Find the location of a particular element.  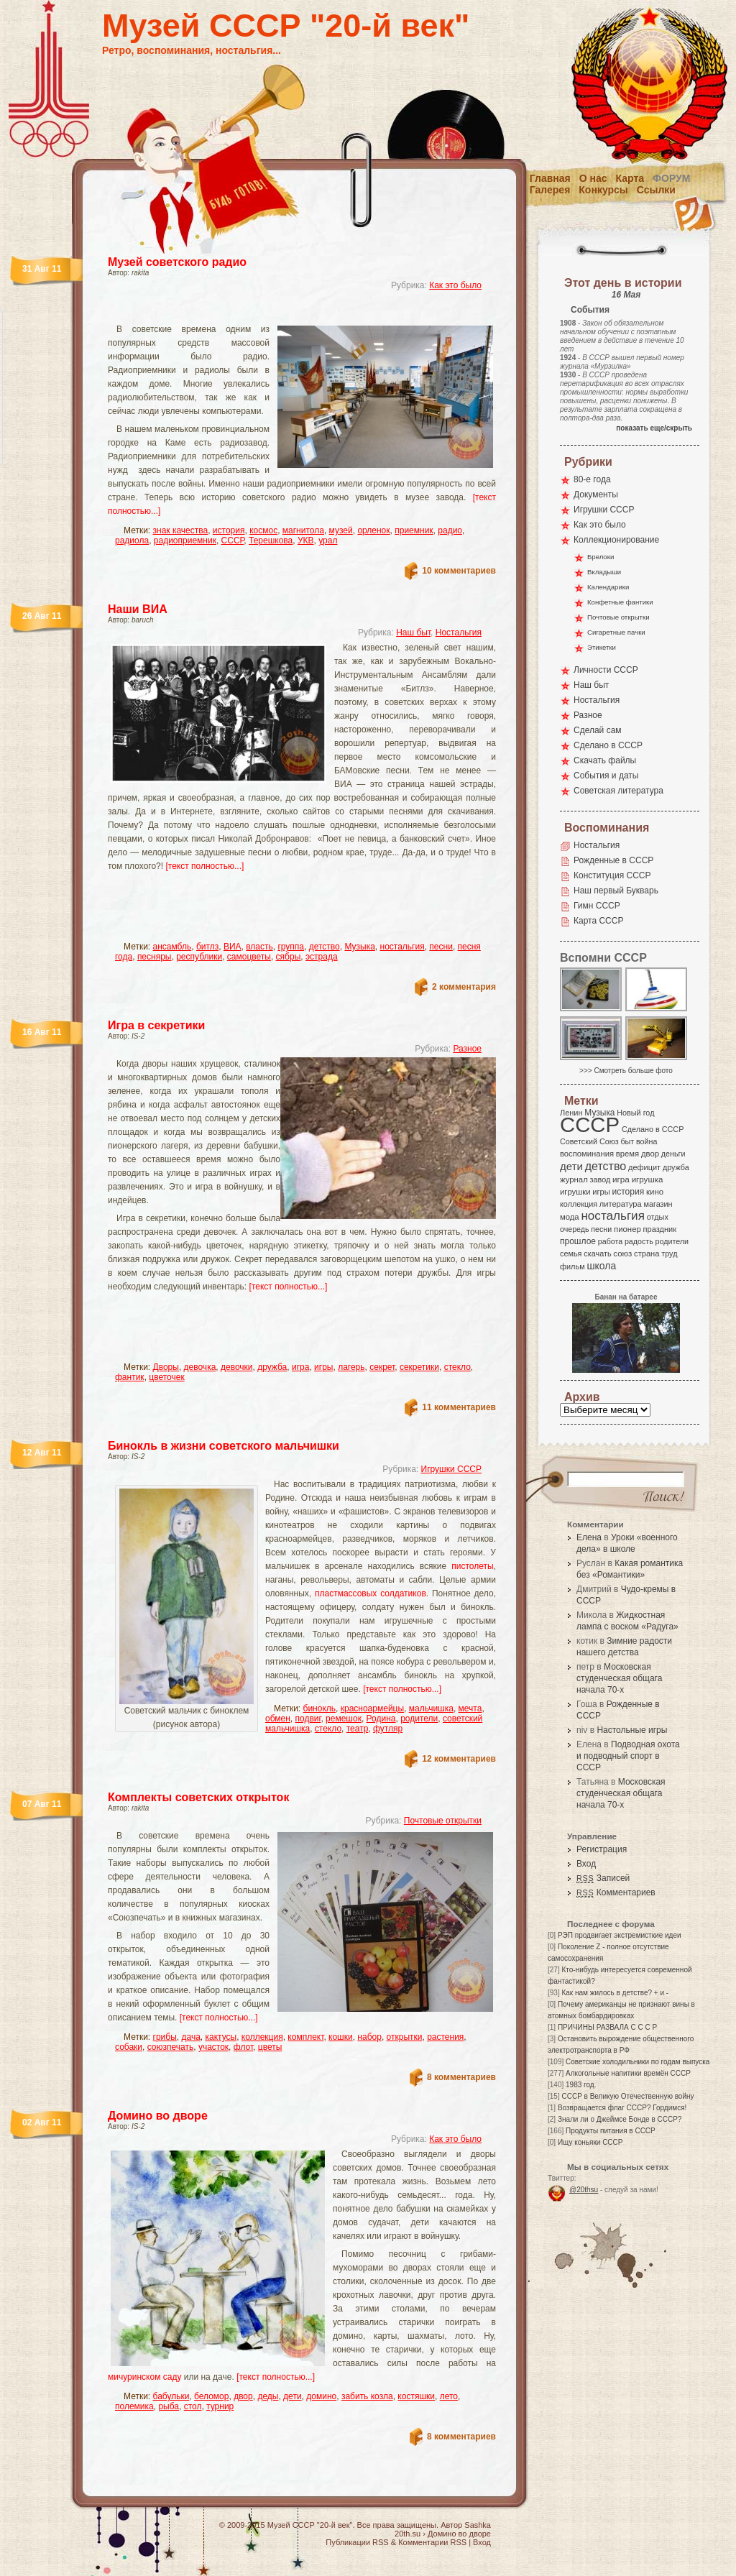

Записей is located at coordinates (603, 1878).